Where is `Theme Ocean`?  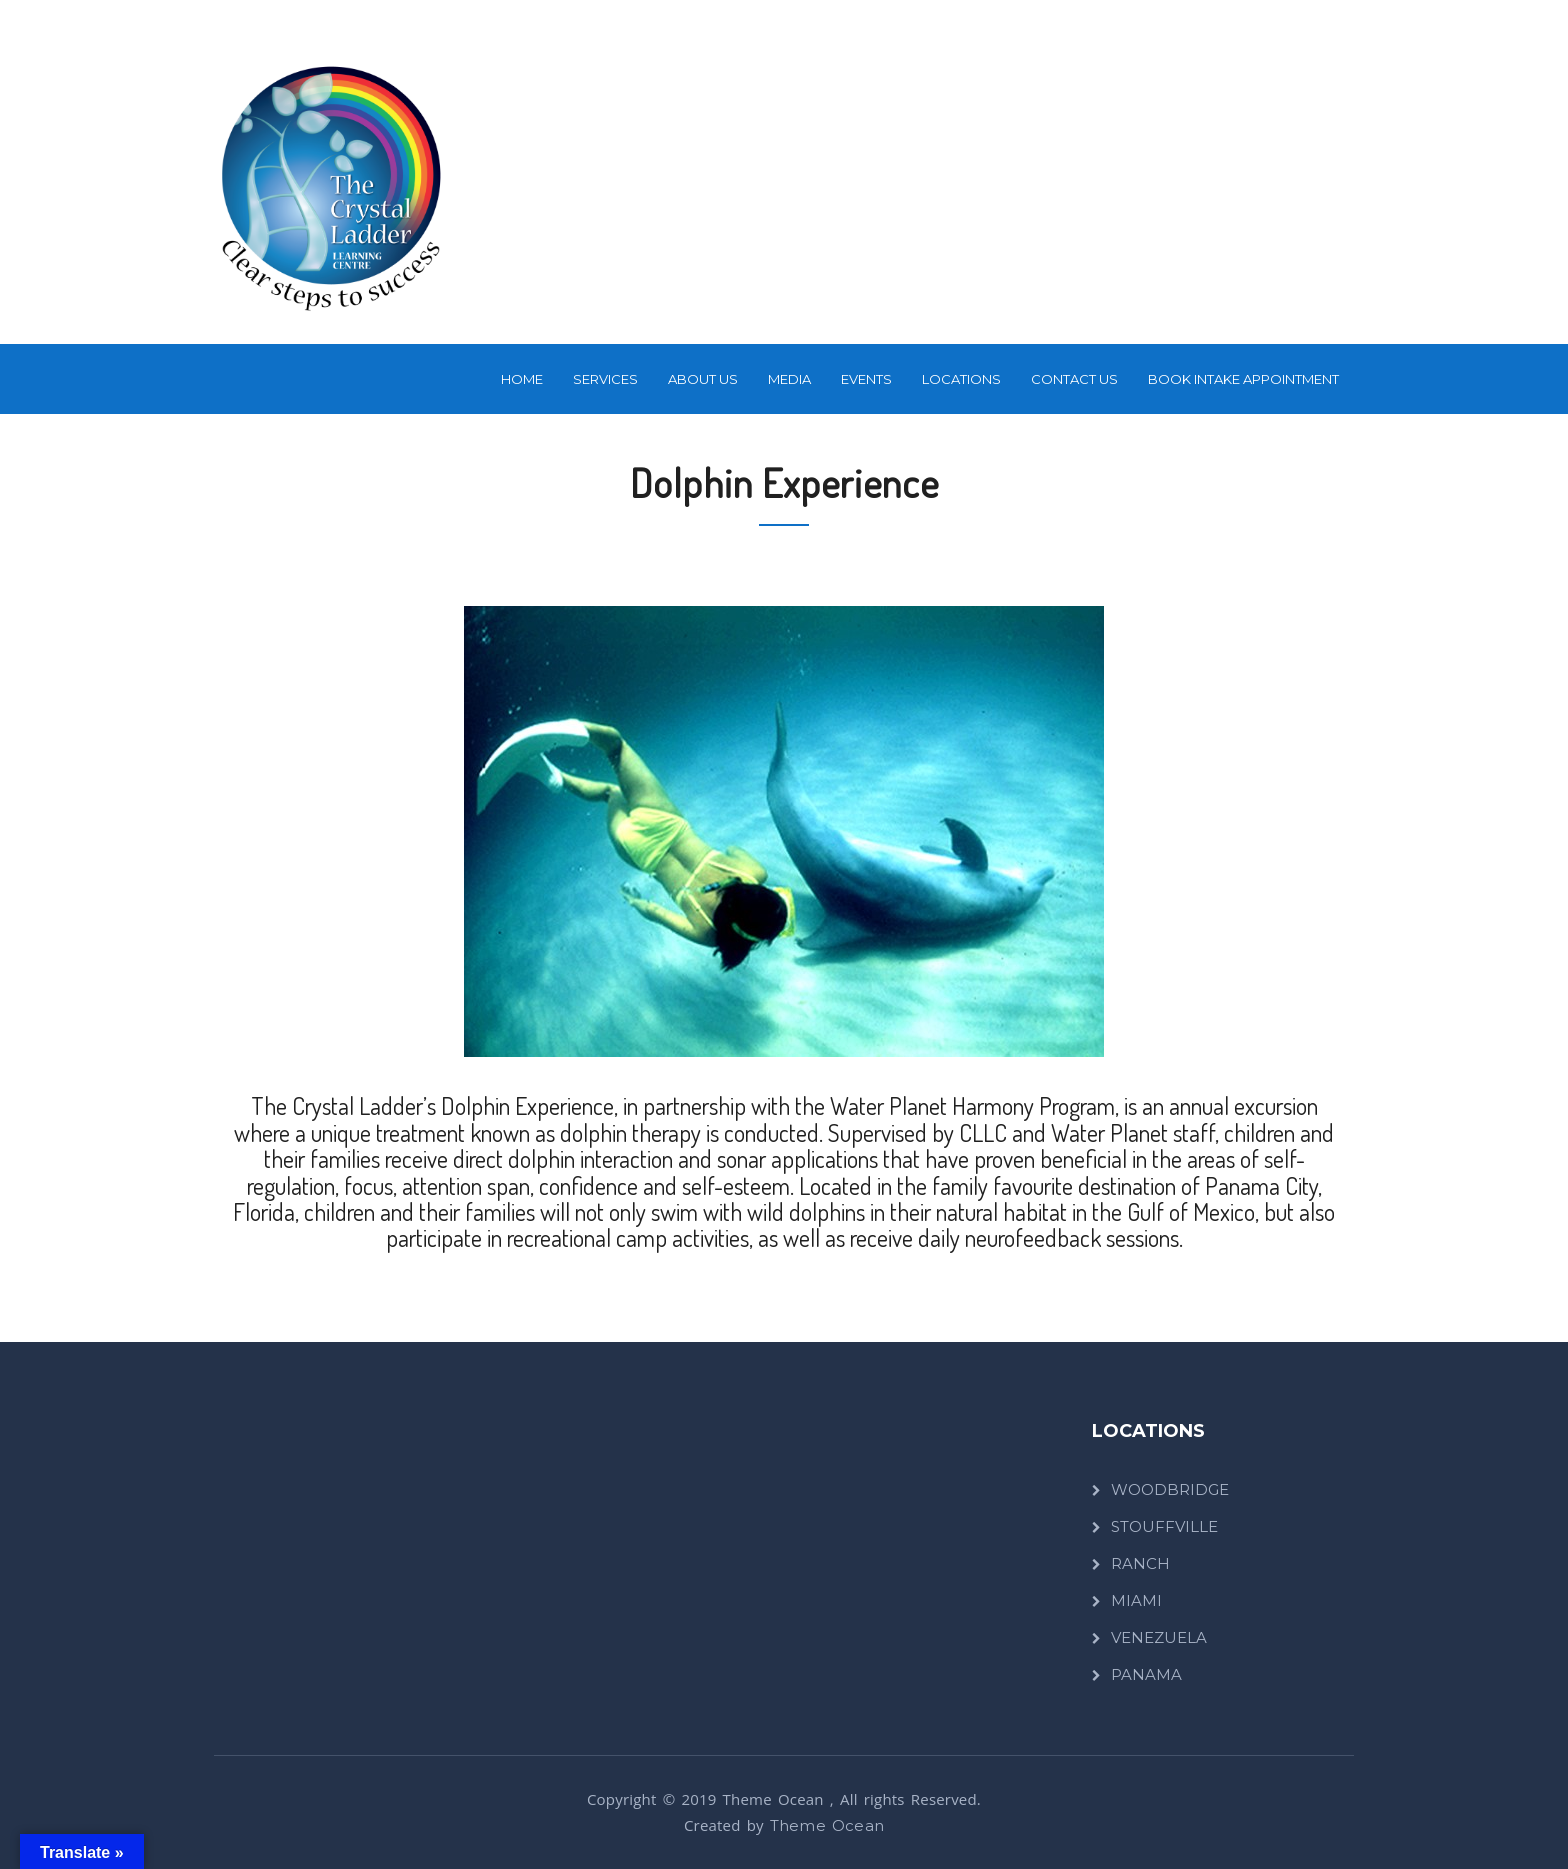 Theme Ocean is located at coordinates (827, 1825).